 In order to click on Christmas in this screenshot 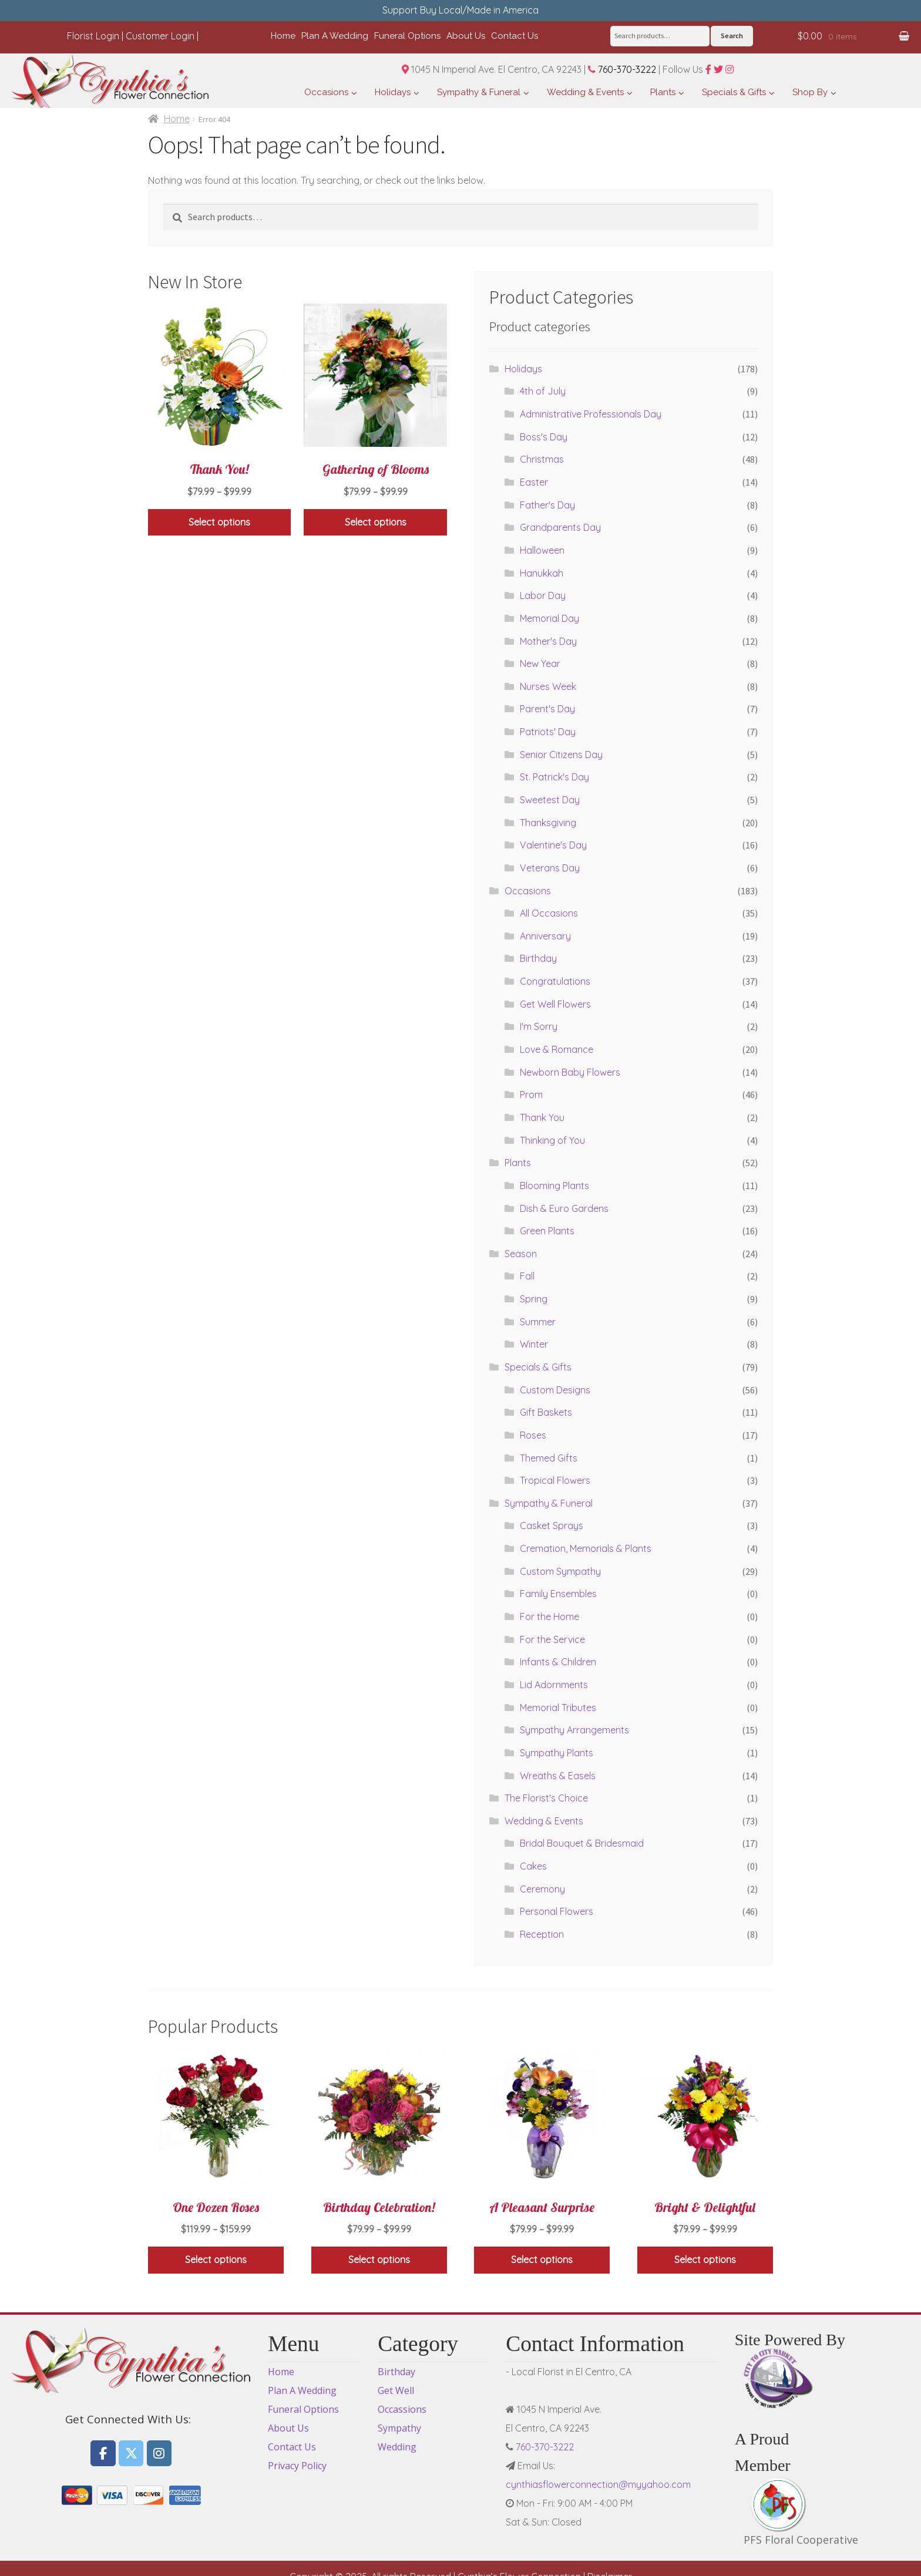, I will do `click(542, 459)`.